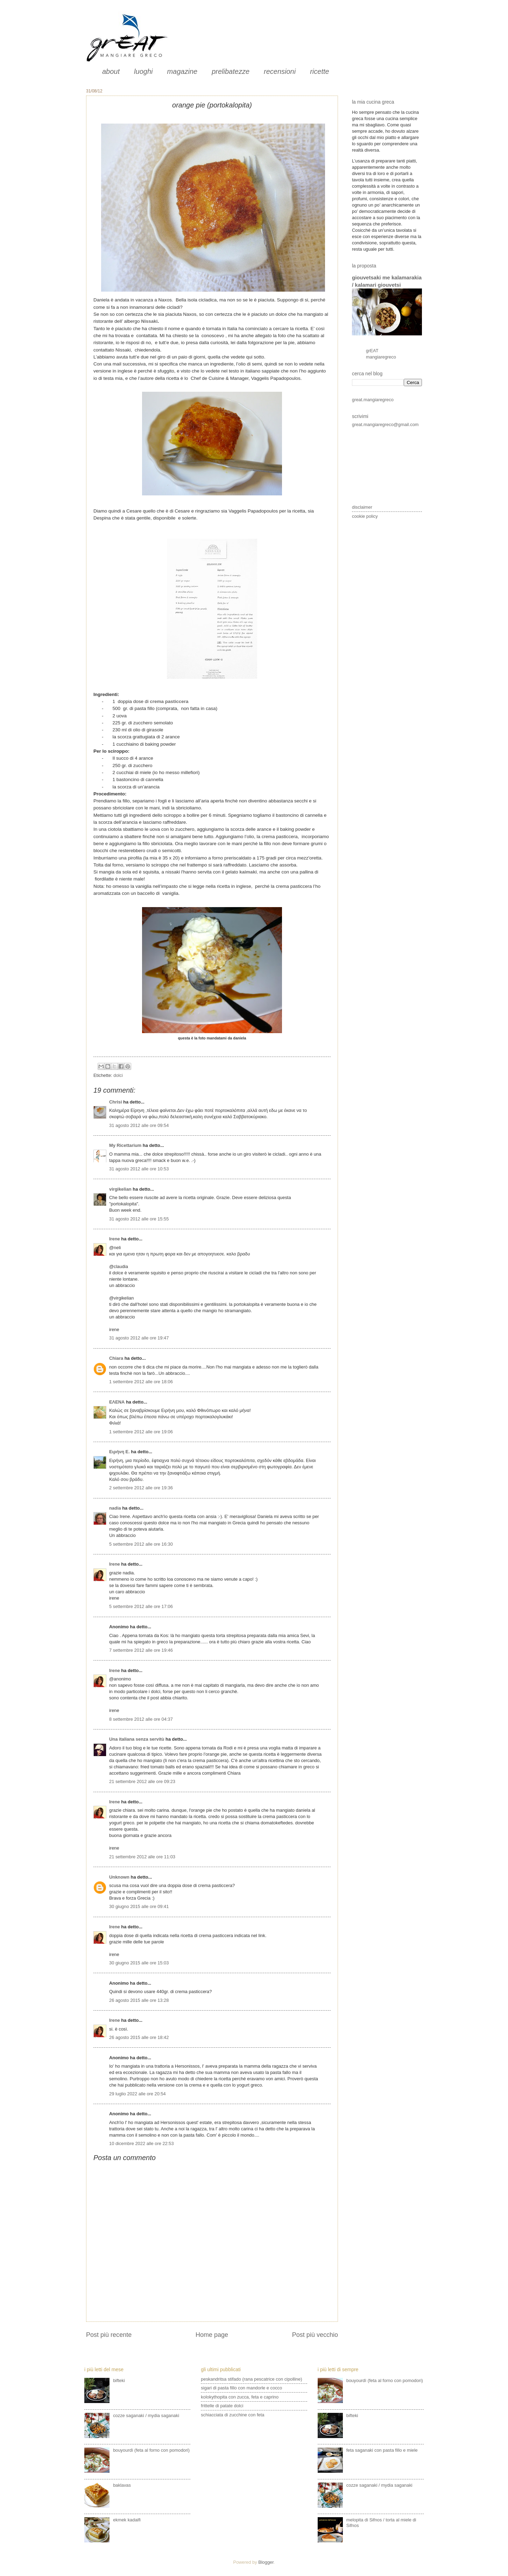 This screenshot has height=2576, width=508. Describe the element at coordinates (117, 1402) in the screenshot. I see `ΕΛΕΝΑ` at that location.